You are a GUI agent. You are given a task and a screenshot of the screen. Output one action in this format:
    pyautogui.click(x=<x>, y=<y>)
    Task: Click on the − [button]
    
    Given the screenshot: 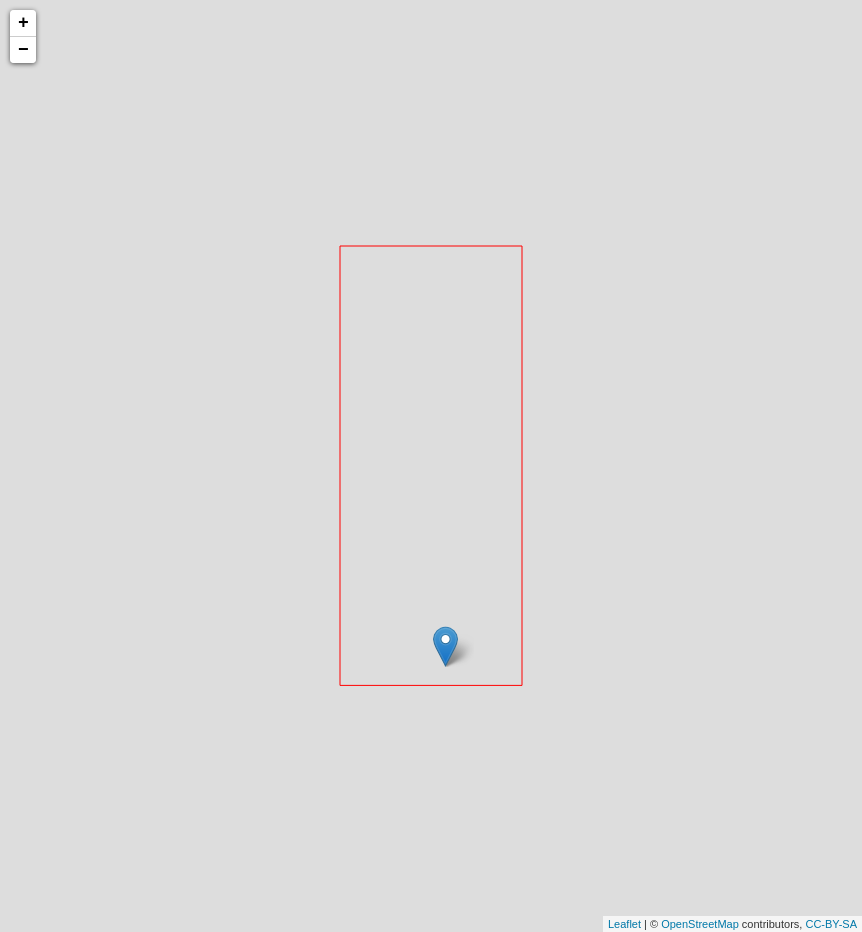 What is the action you would take?
    pyautogui.click(x=23, y=50)
    